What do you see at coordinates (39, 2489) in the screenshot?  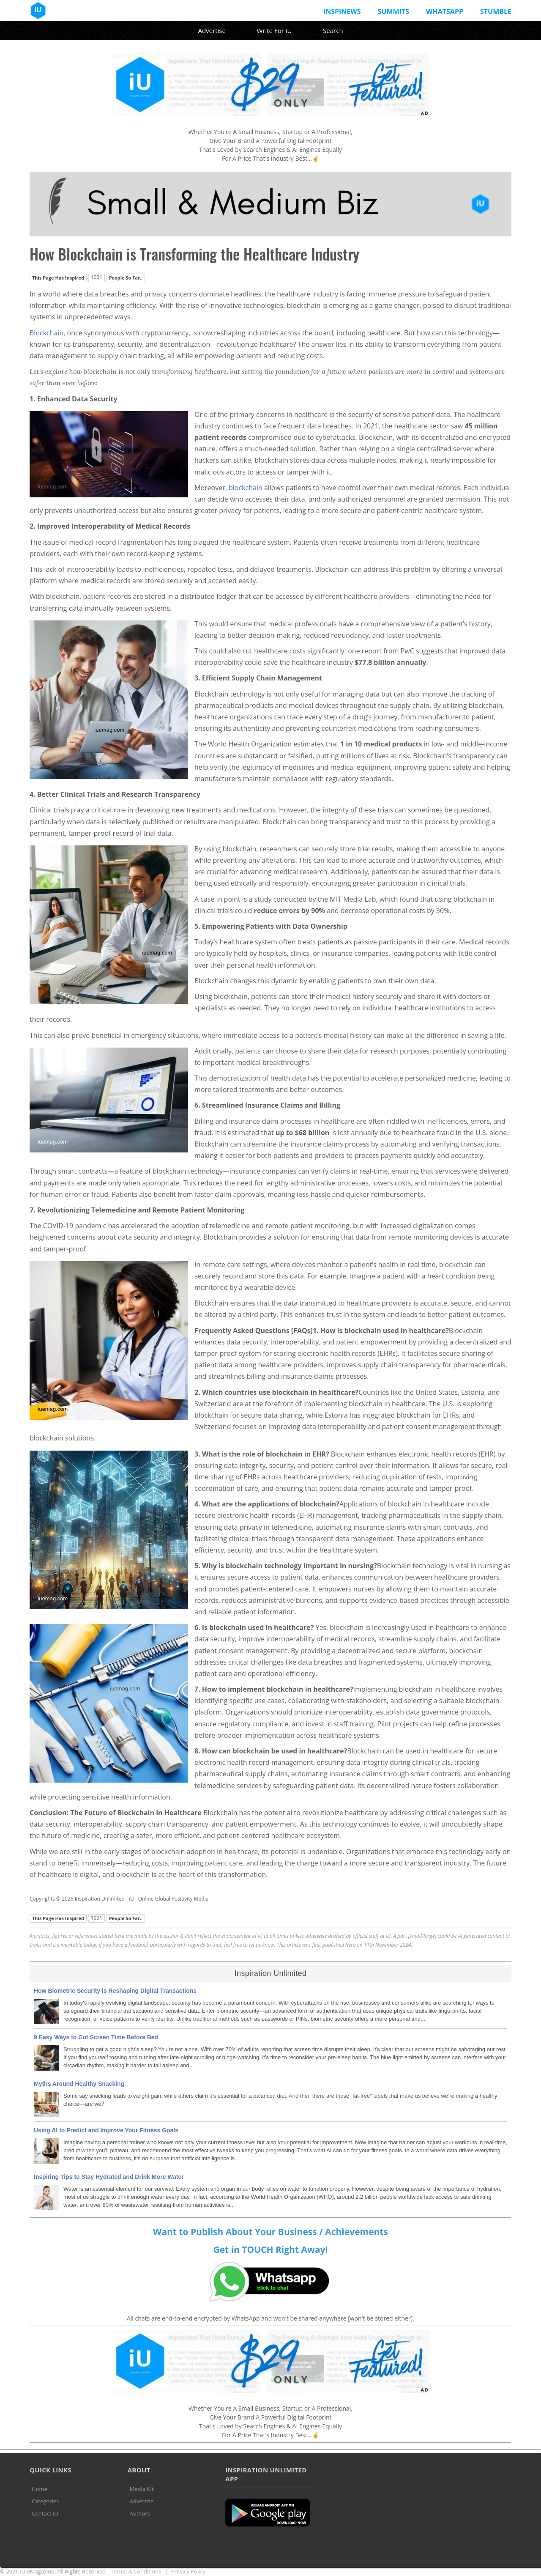 I see `Home` at bounding box center [39, 2489].